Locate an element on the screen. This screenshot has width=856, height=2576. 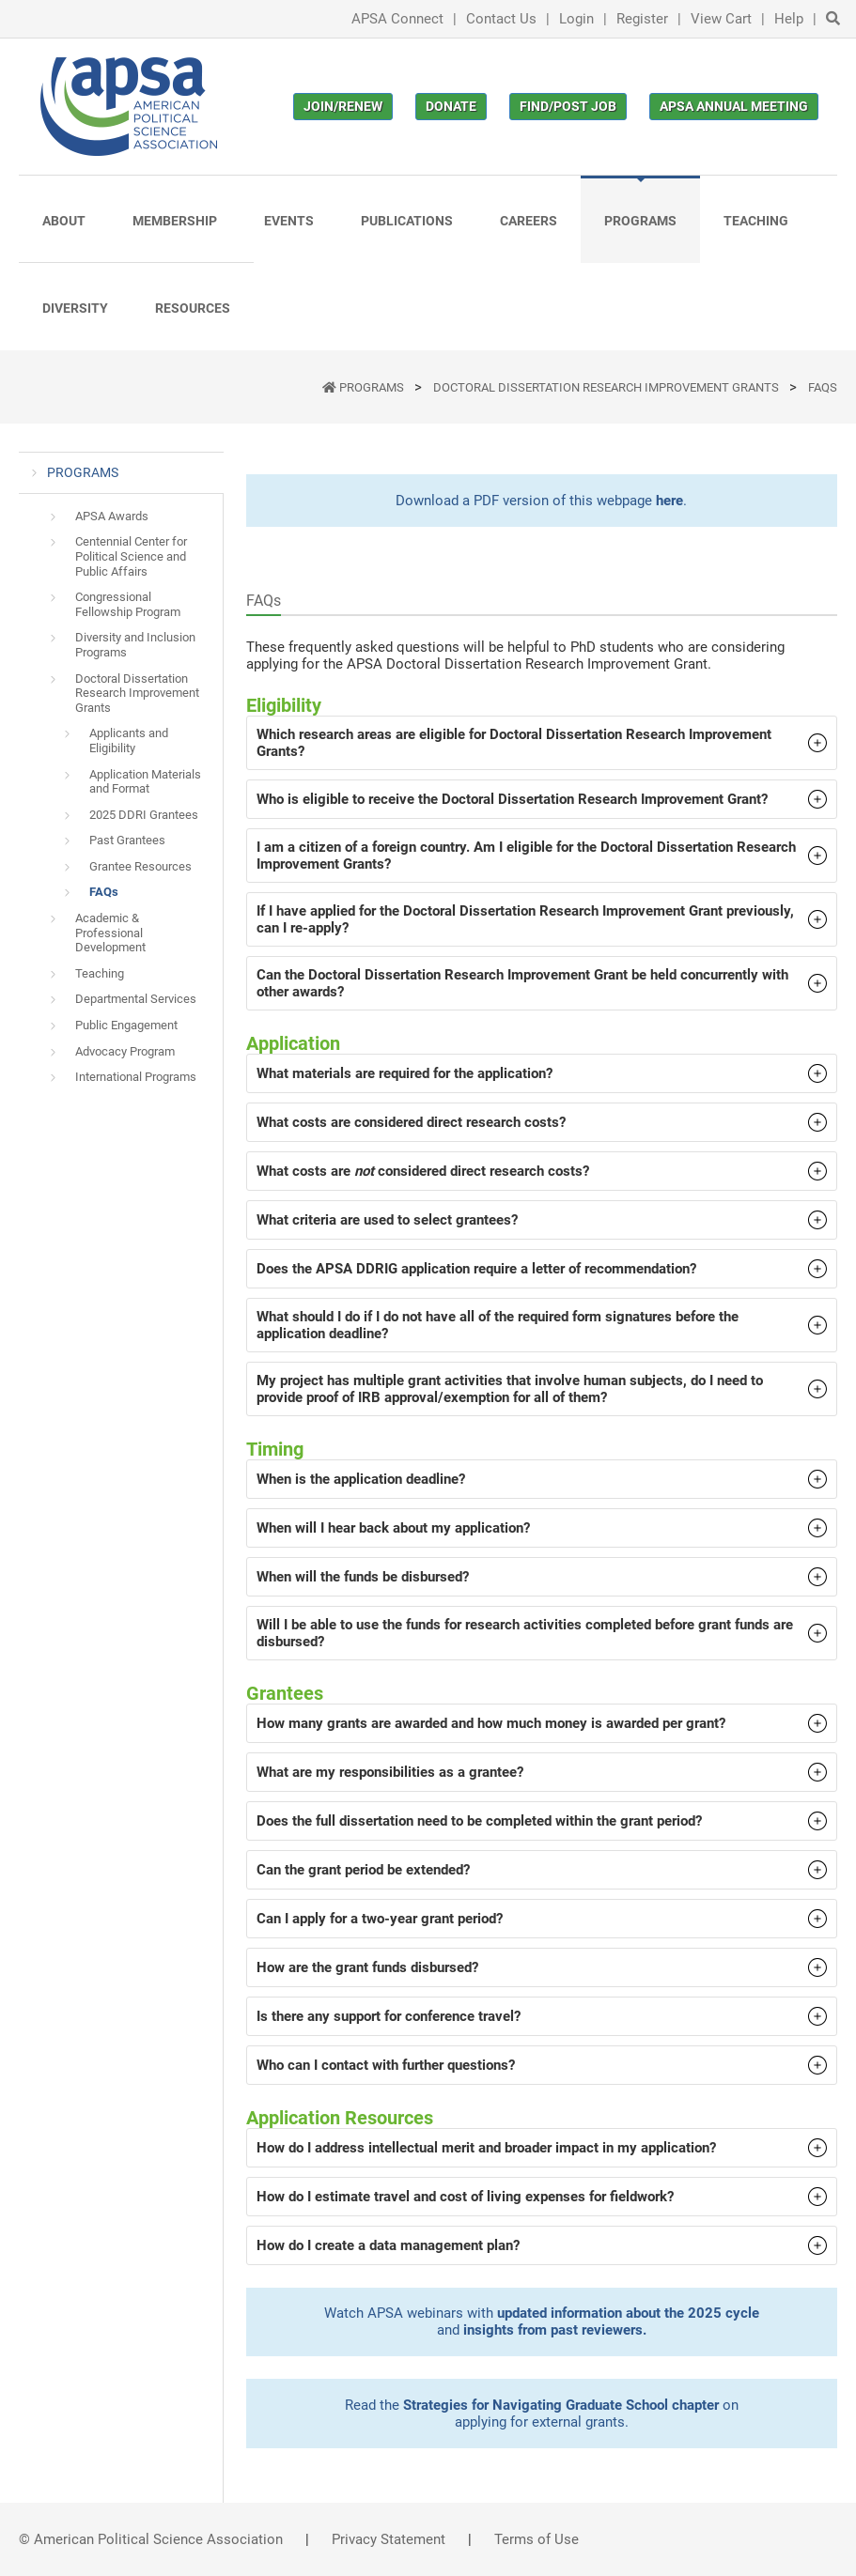
Register is located at coordinates (642, 18).